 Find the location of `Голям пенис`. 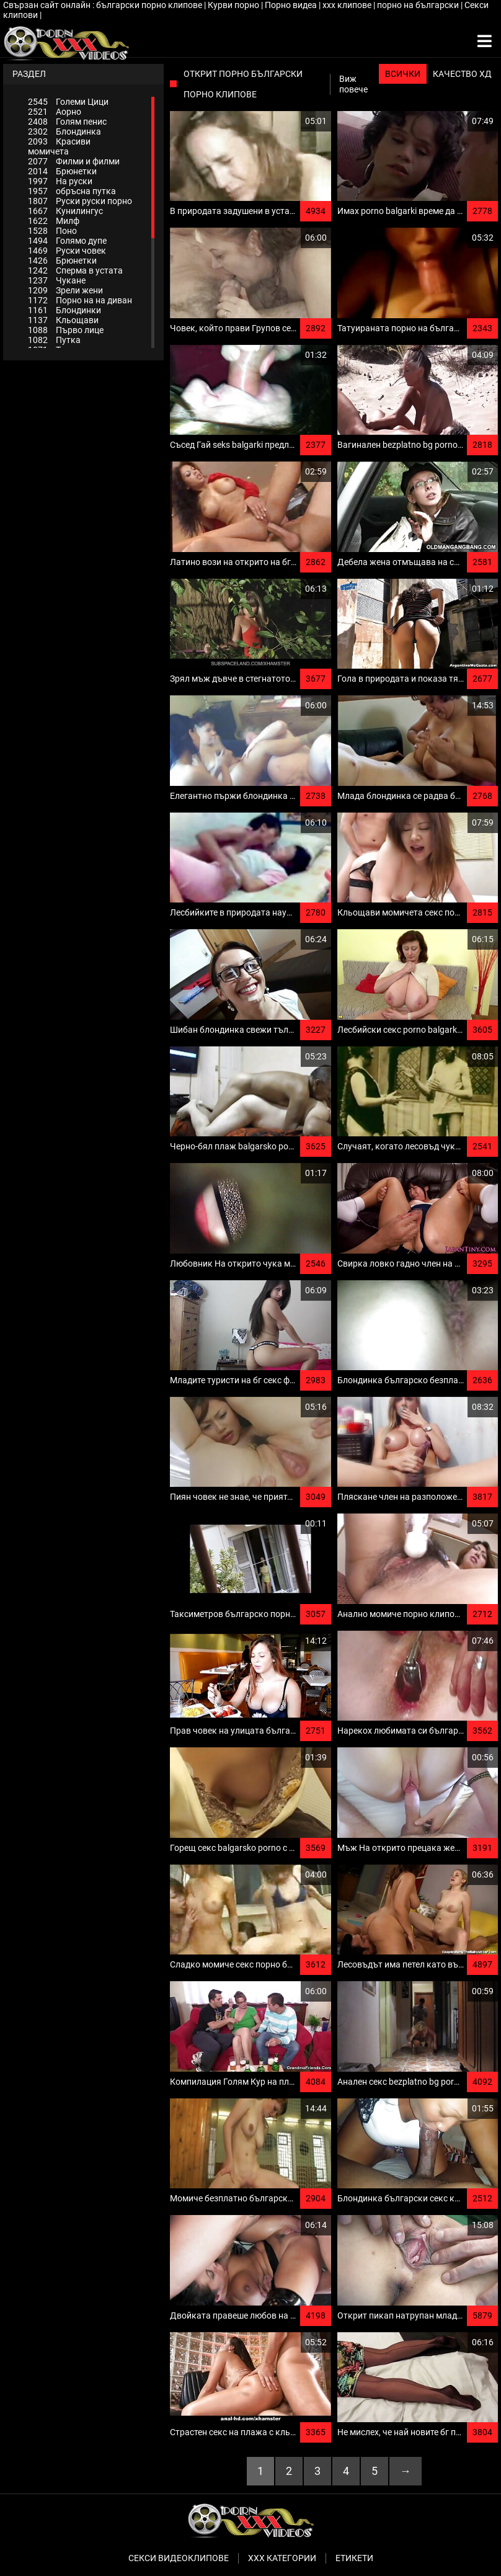

Голям пенис is located at coordinates (67, 122).